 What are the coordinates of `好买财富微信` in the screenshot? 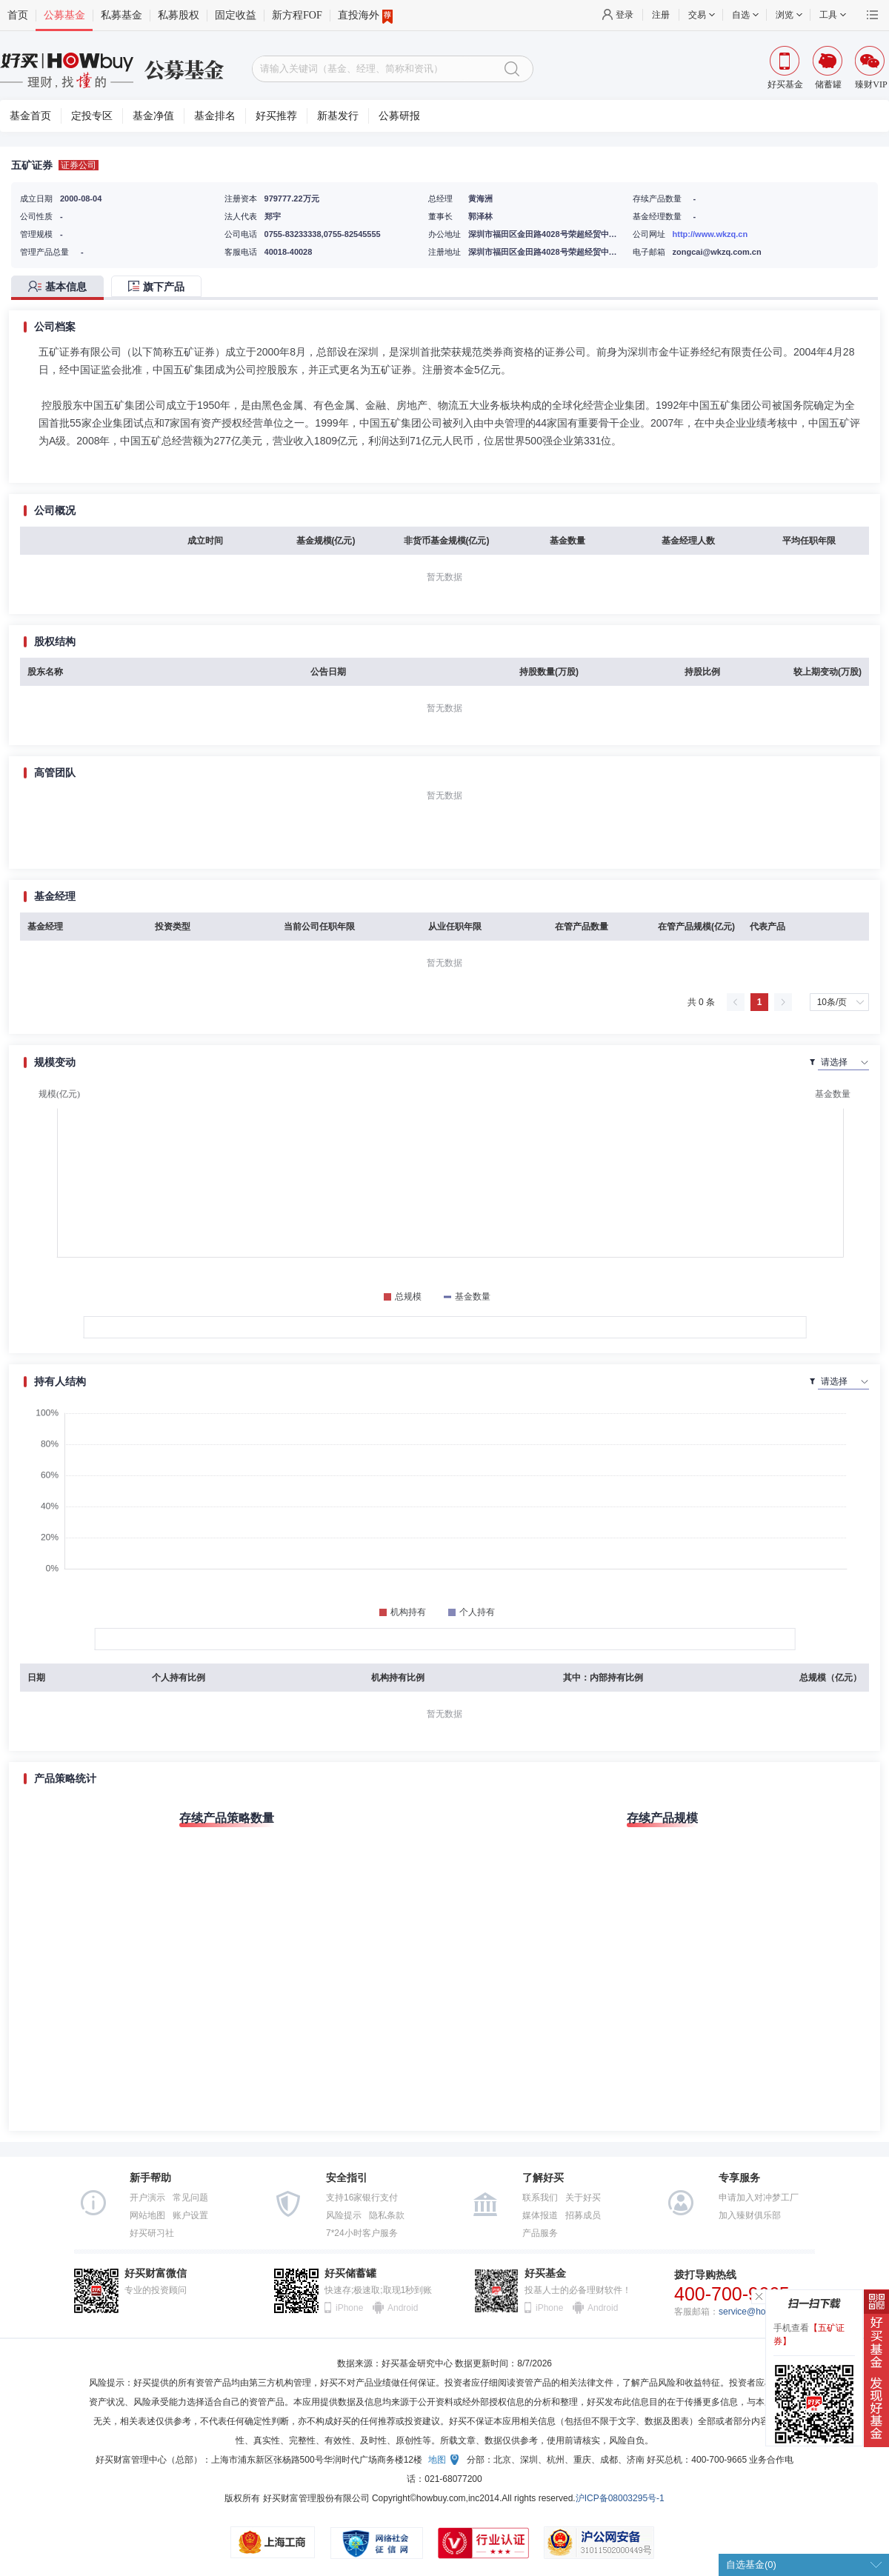 It's located at (155, 2273).